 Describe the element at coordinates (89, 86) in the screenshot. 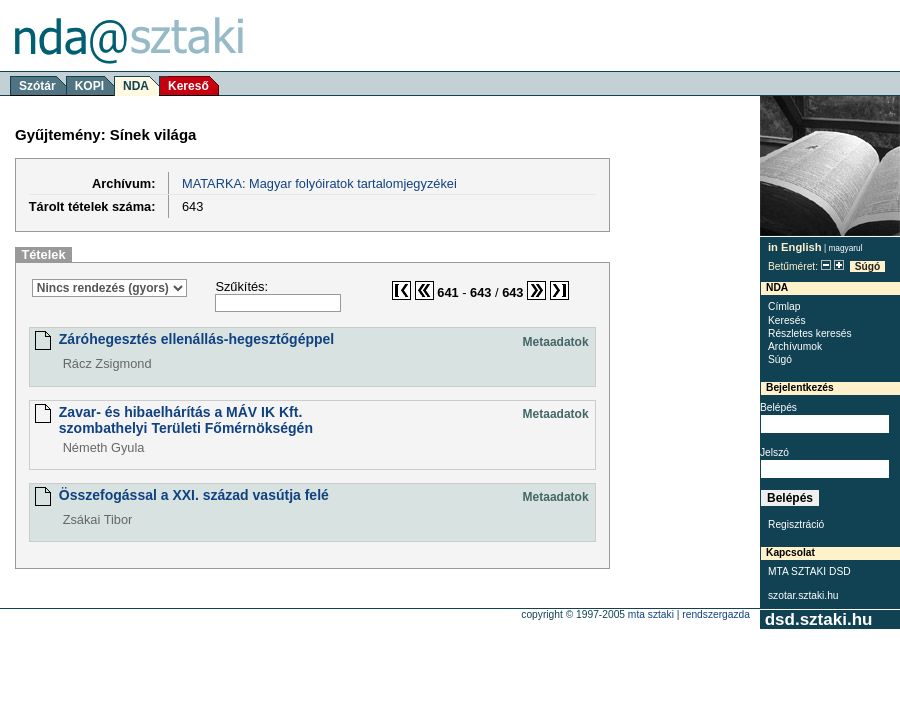

I see `KOPI` at that location.